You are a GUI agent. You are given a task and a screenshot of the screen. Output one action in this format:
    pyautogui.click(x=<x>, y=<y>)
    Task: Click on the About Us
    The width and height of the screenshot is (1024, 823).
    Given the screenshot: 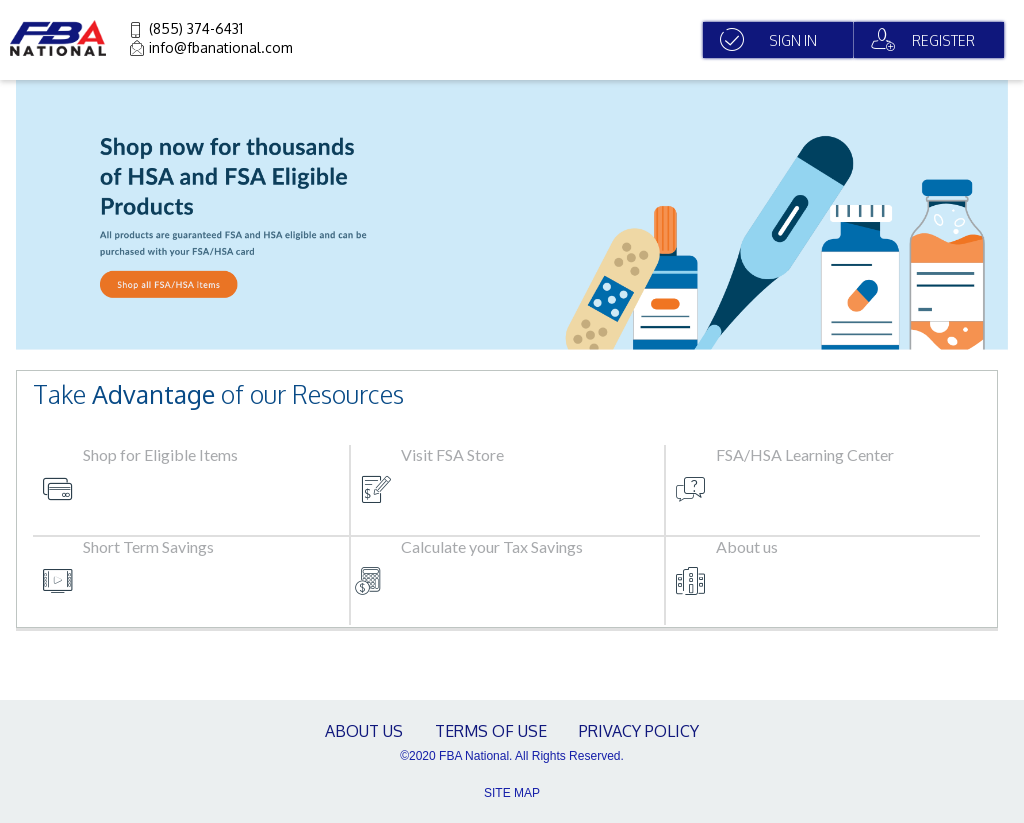 What is the action you would take?
    pyautogui.click(x=364, y=731)
    